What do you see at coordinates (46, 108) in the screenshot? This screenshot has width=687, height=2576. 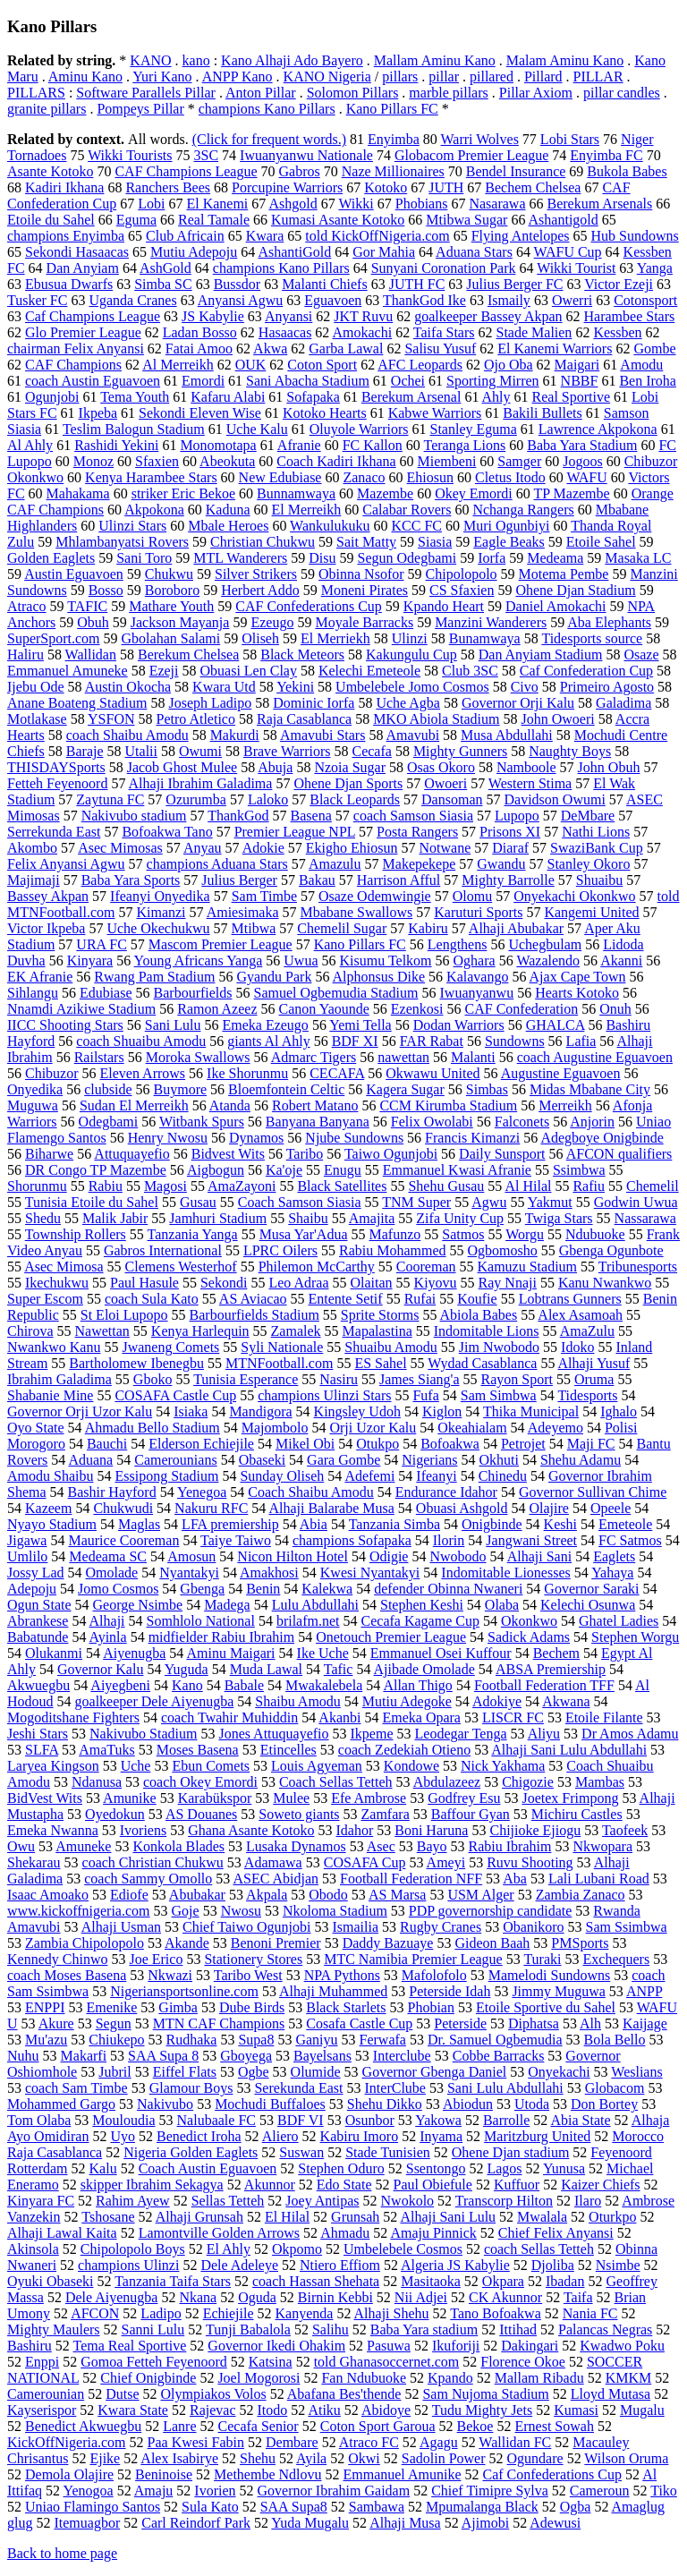 I see `granite pillars` at bounding box center [46, 108].